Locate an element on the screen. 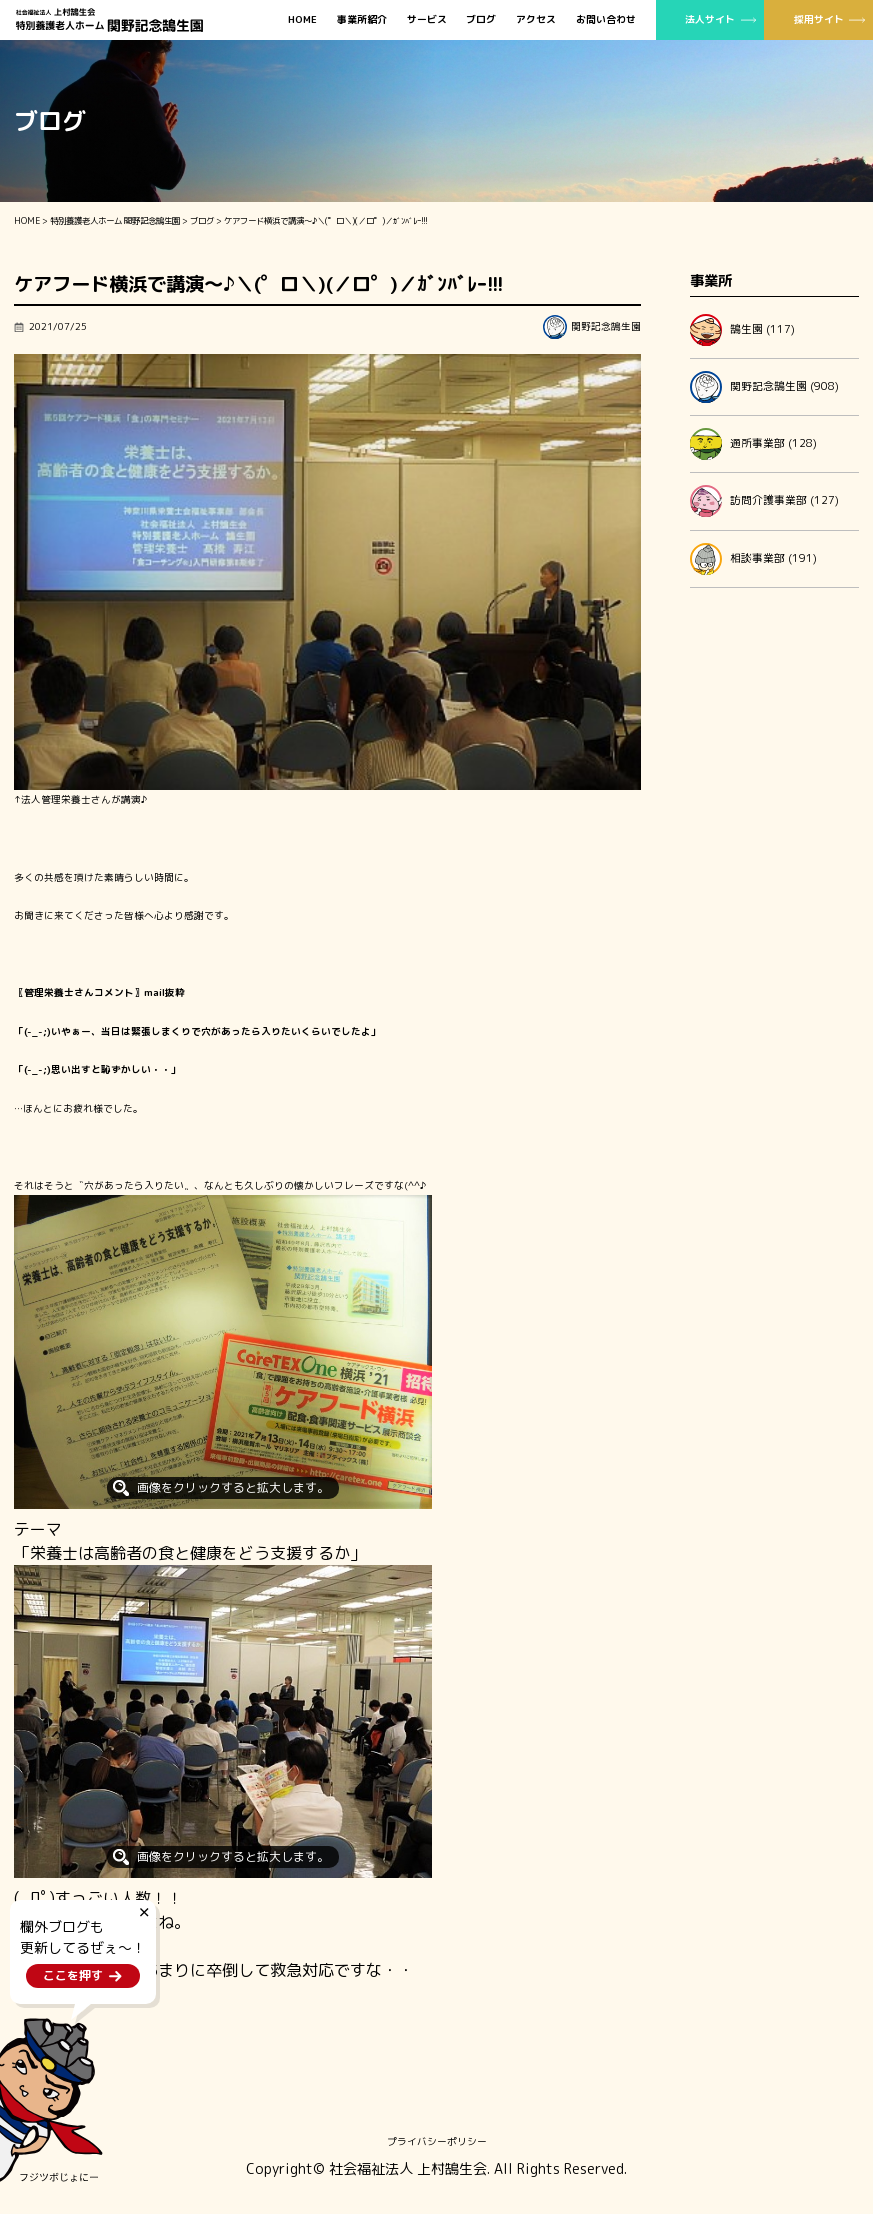  事業所紹介 is located at coordinates (362, 20).